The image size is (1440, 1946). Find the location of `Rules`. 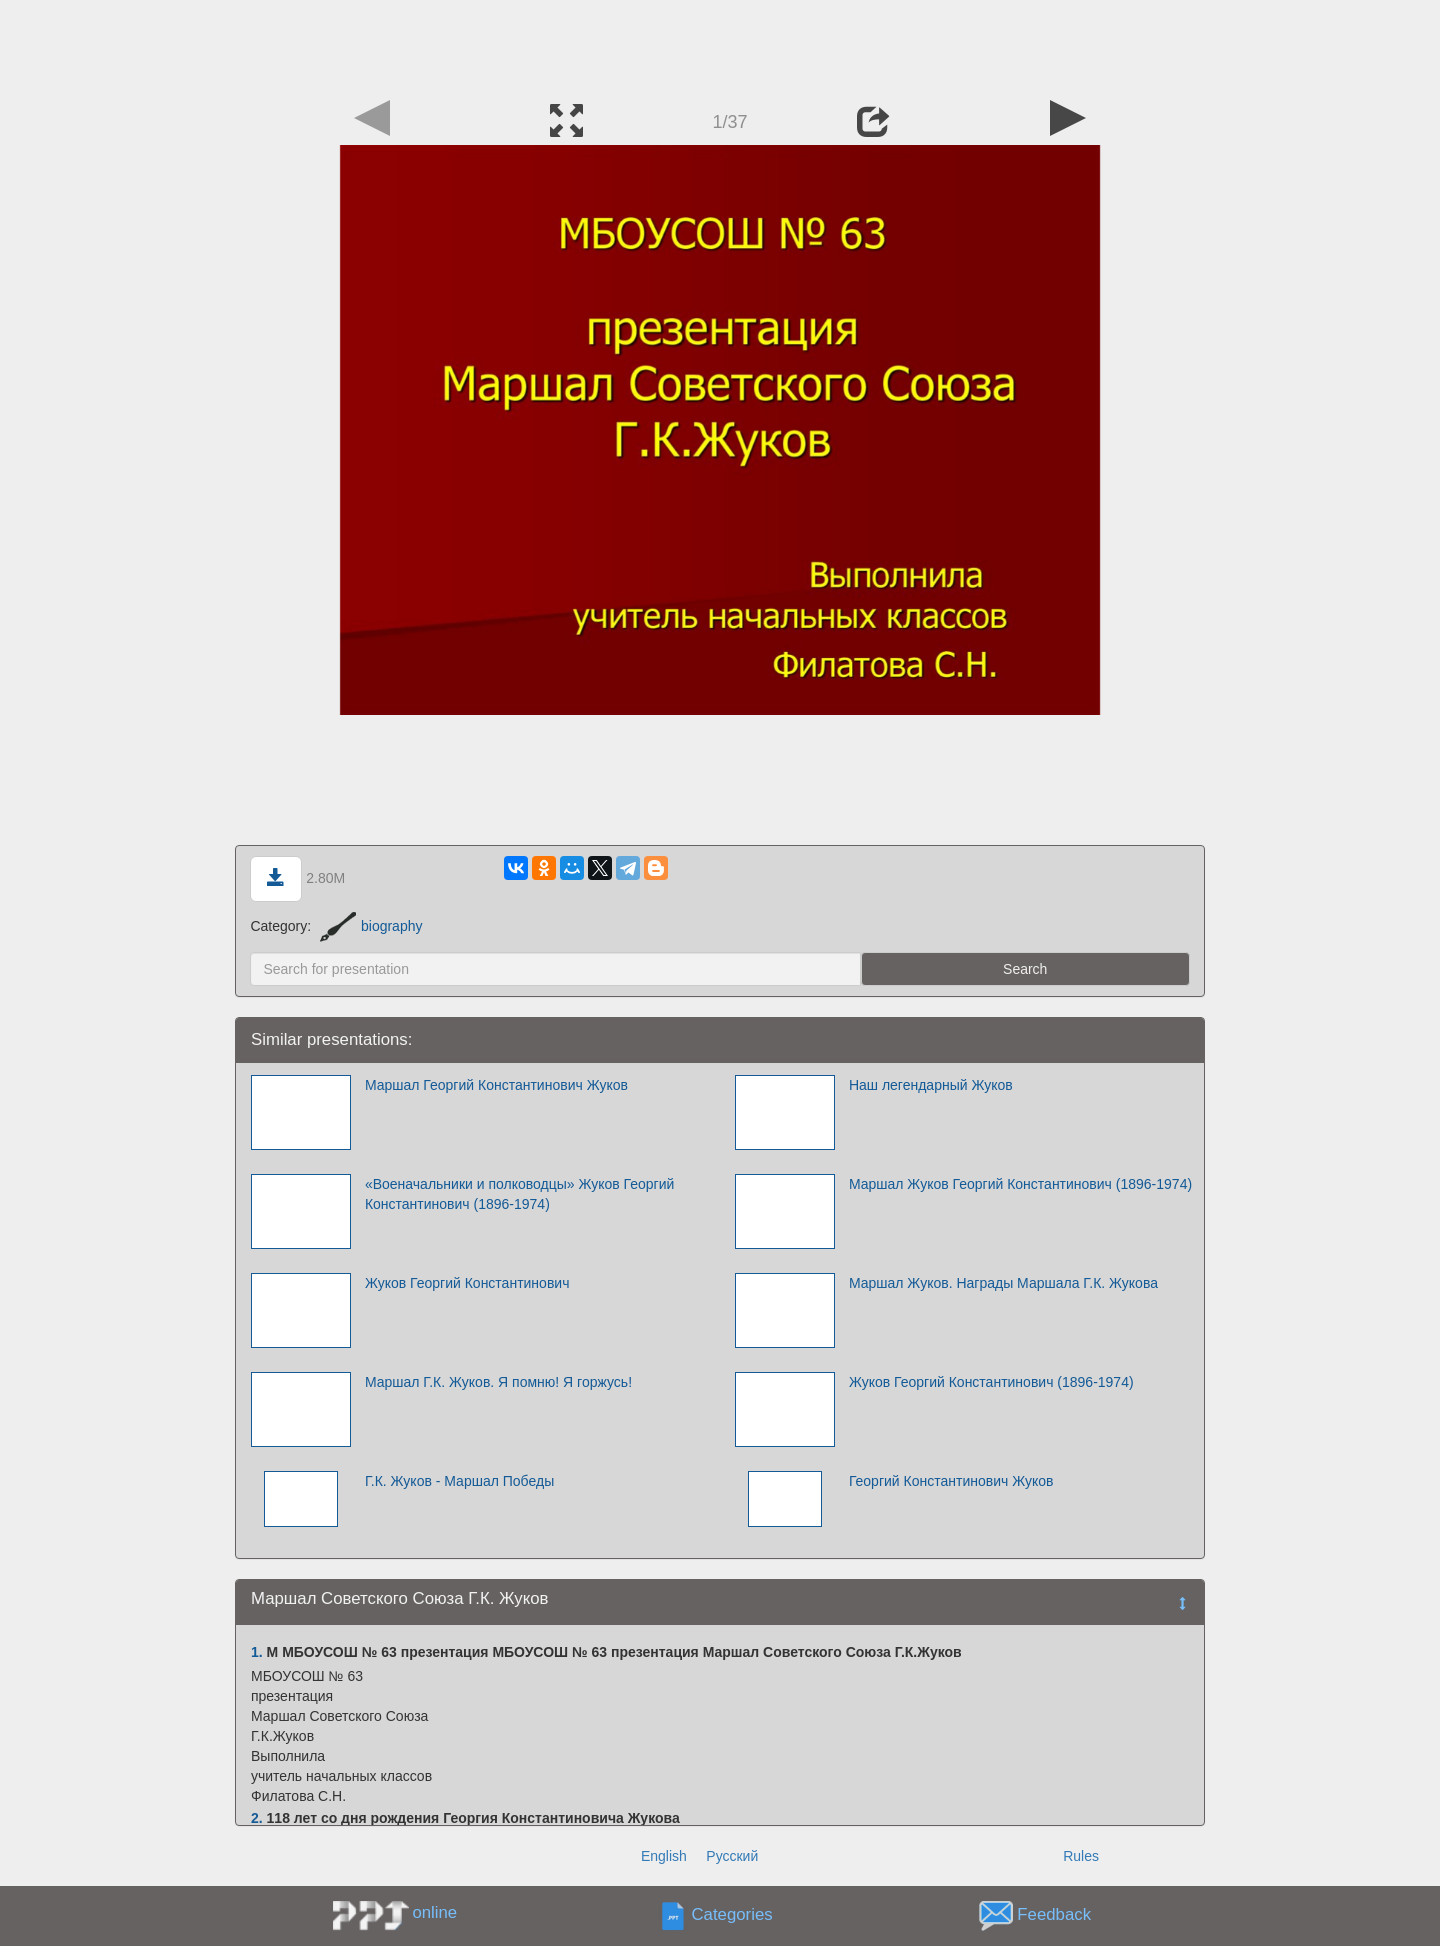

Rules is located at coordinates (1081, 1856).